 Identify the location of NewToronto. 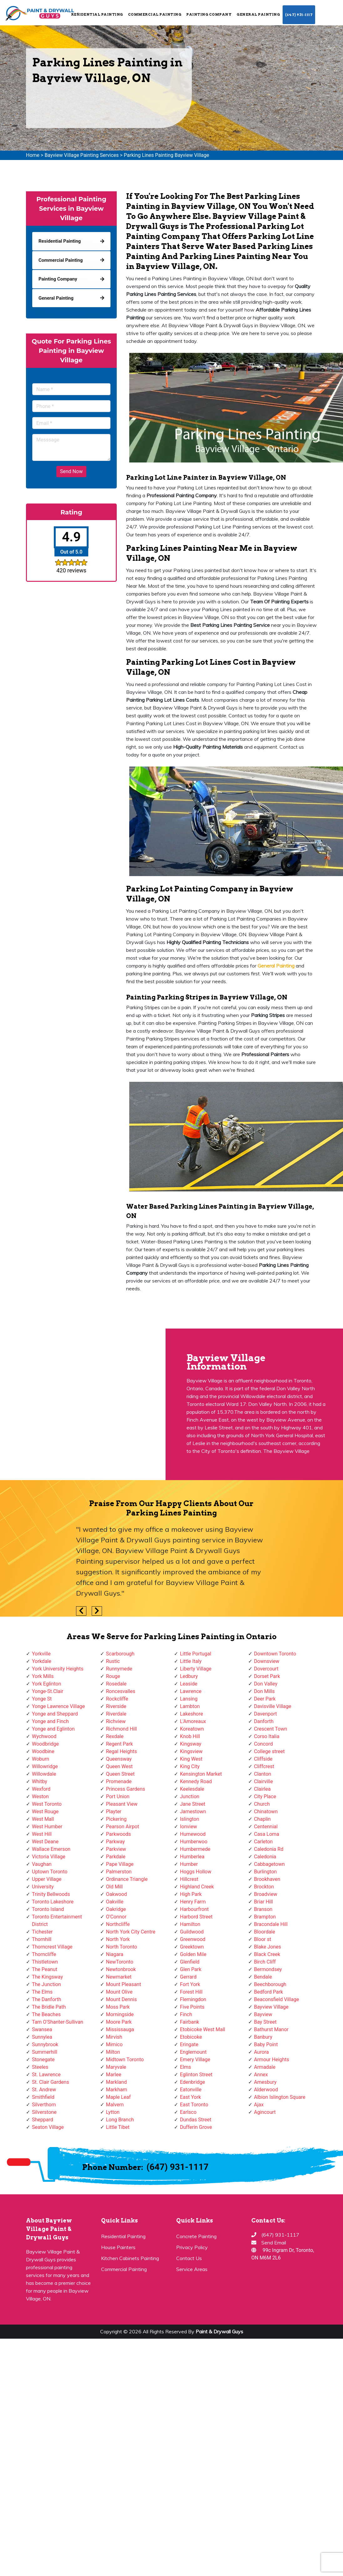
(119, 1962).